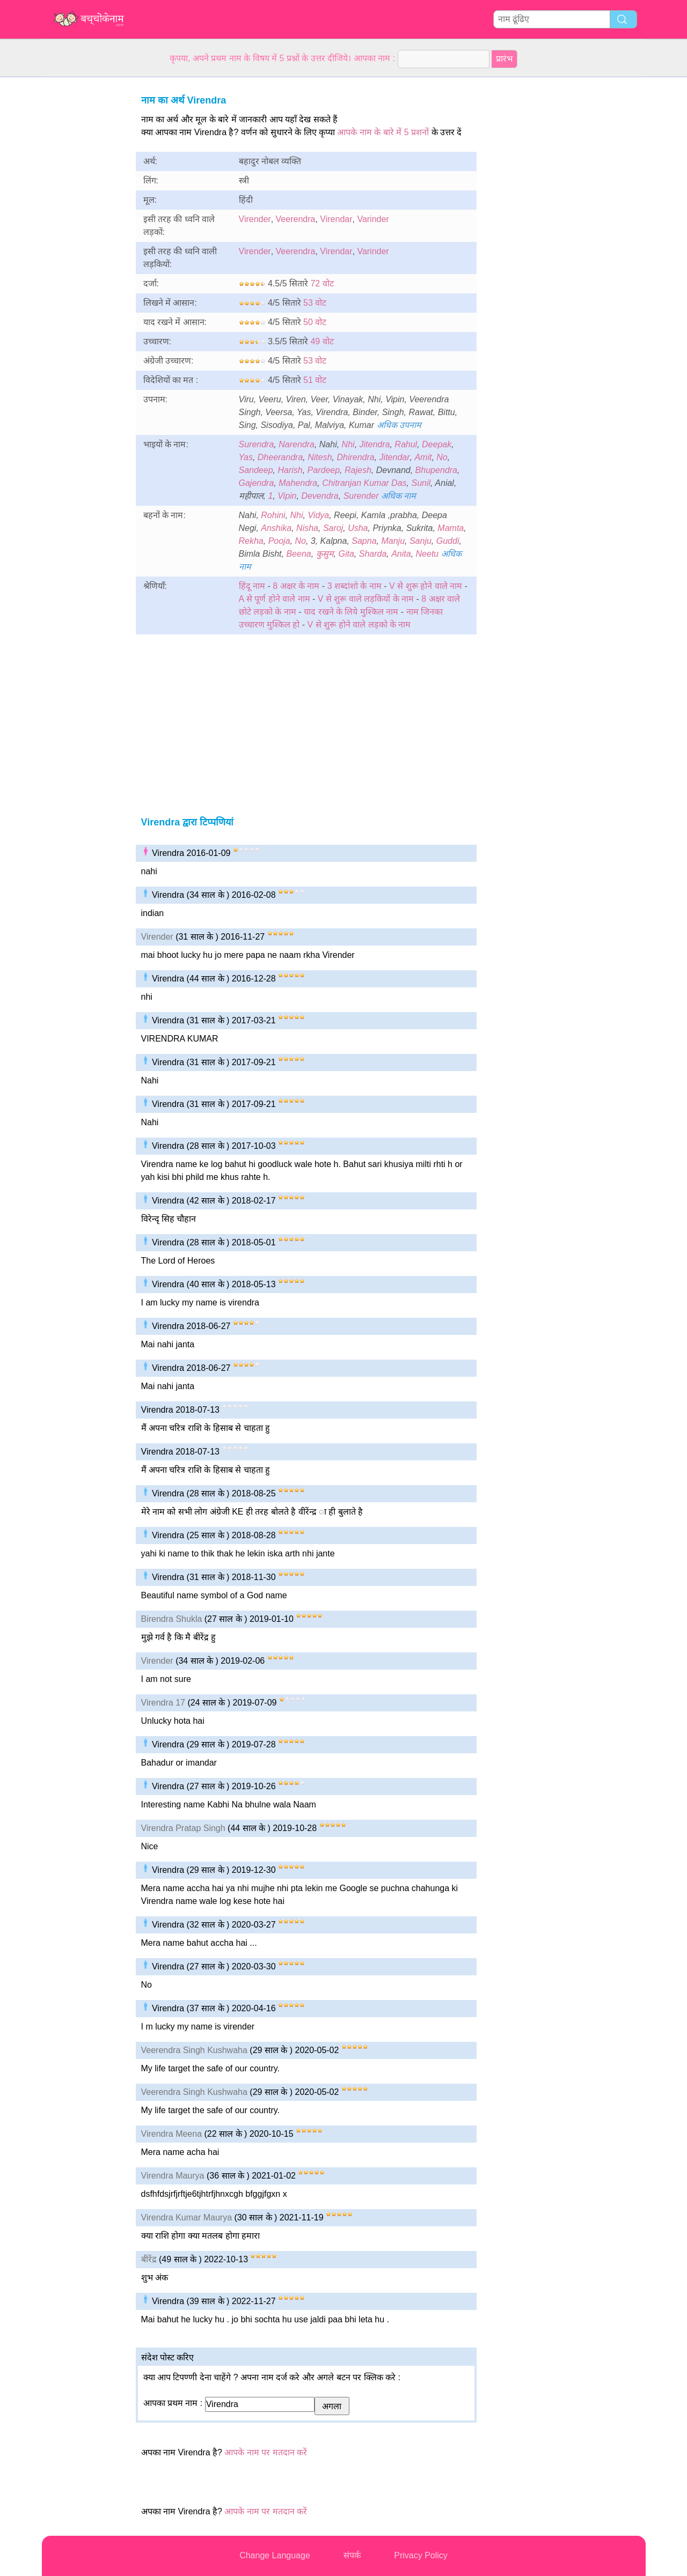 The width and height of the screenshot is (687, 2576). Describe the element at coordinates (373, 219) in the screenshot. I see `Varinder` at that location.